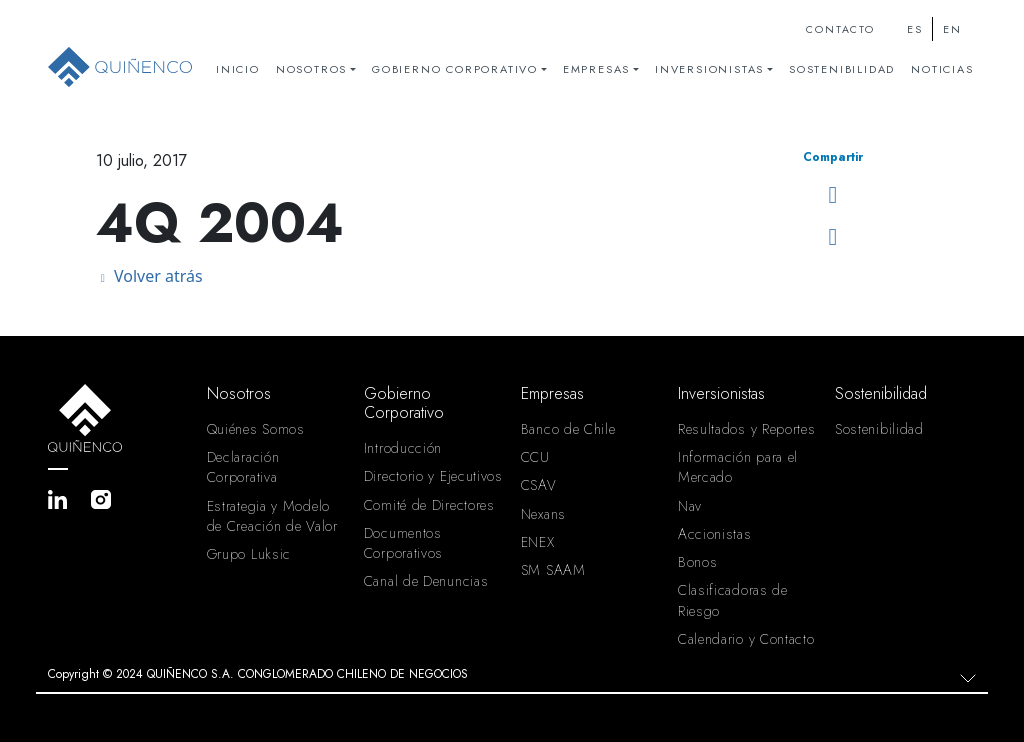 The width and height of the screenshot is (1024, 742). What do you see at coordinates (698, 562) in the screenshot?
I see `Bonos` at bounding box center [698, 562].